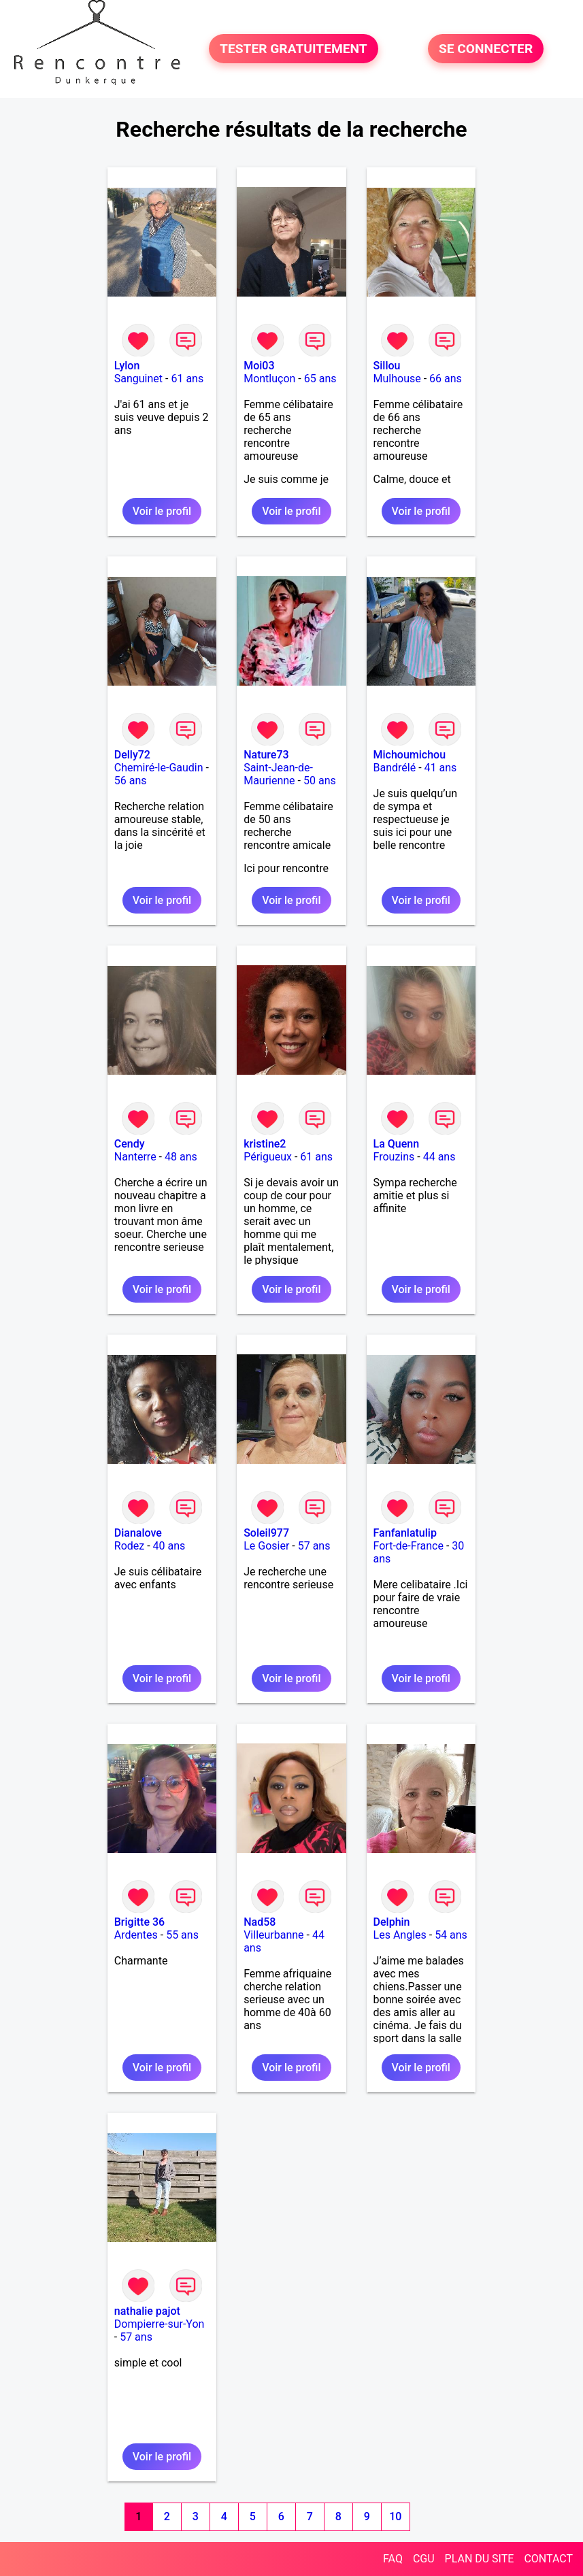 The height and width of the screenshot is (2576, 583). Describe the element at coordinates (187, 378) in the screenshot. I see `61 ans` at that location.